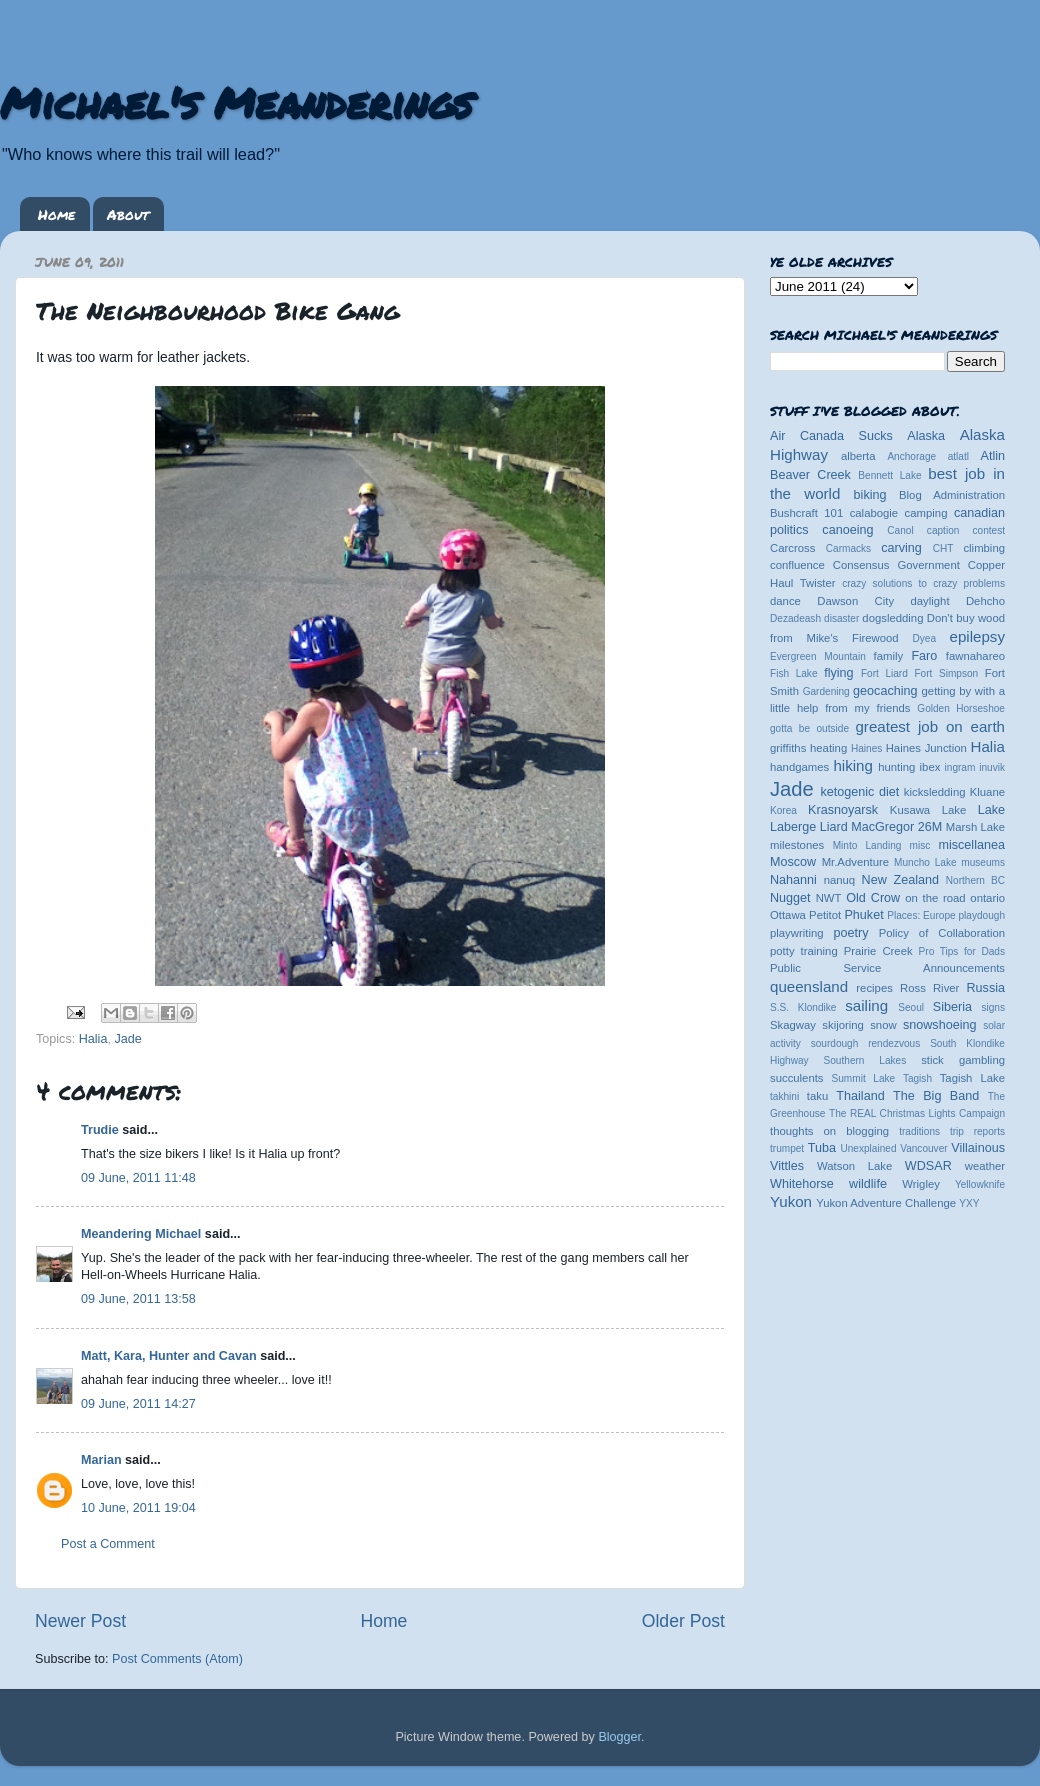 Image resolution: width=1040 pixels, height=1786 pixels. What do you see at coordinates (929, 601) in the screenshot?
I see `daylight` at bounding box center [929, 601].